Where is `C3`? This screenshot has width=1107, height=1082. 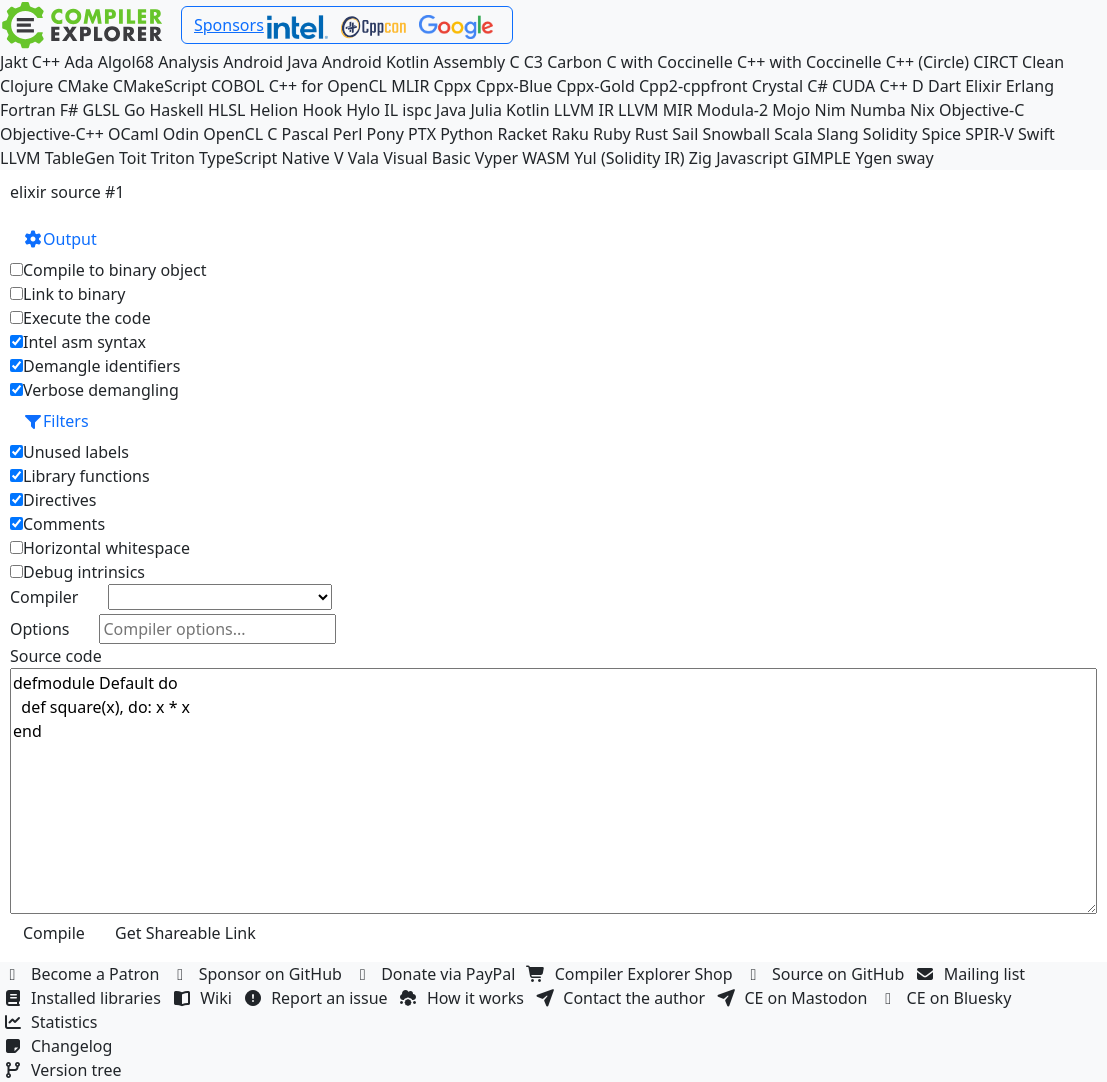 C3 is located at coordinates (533, 62).